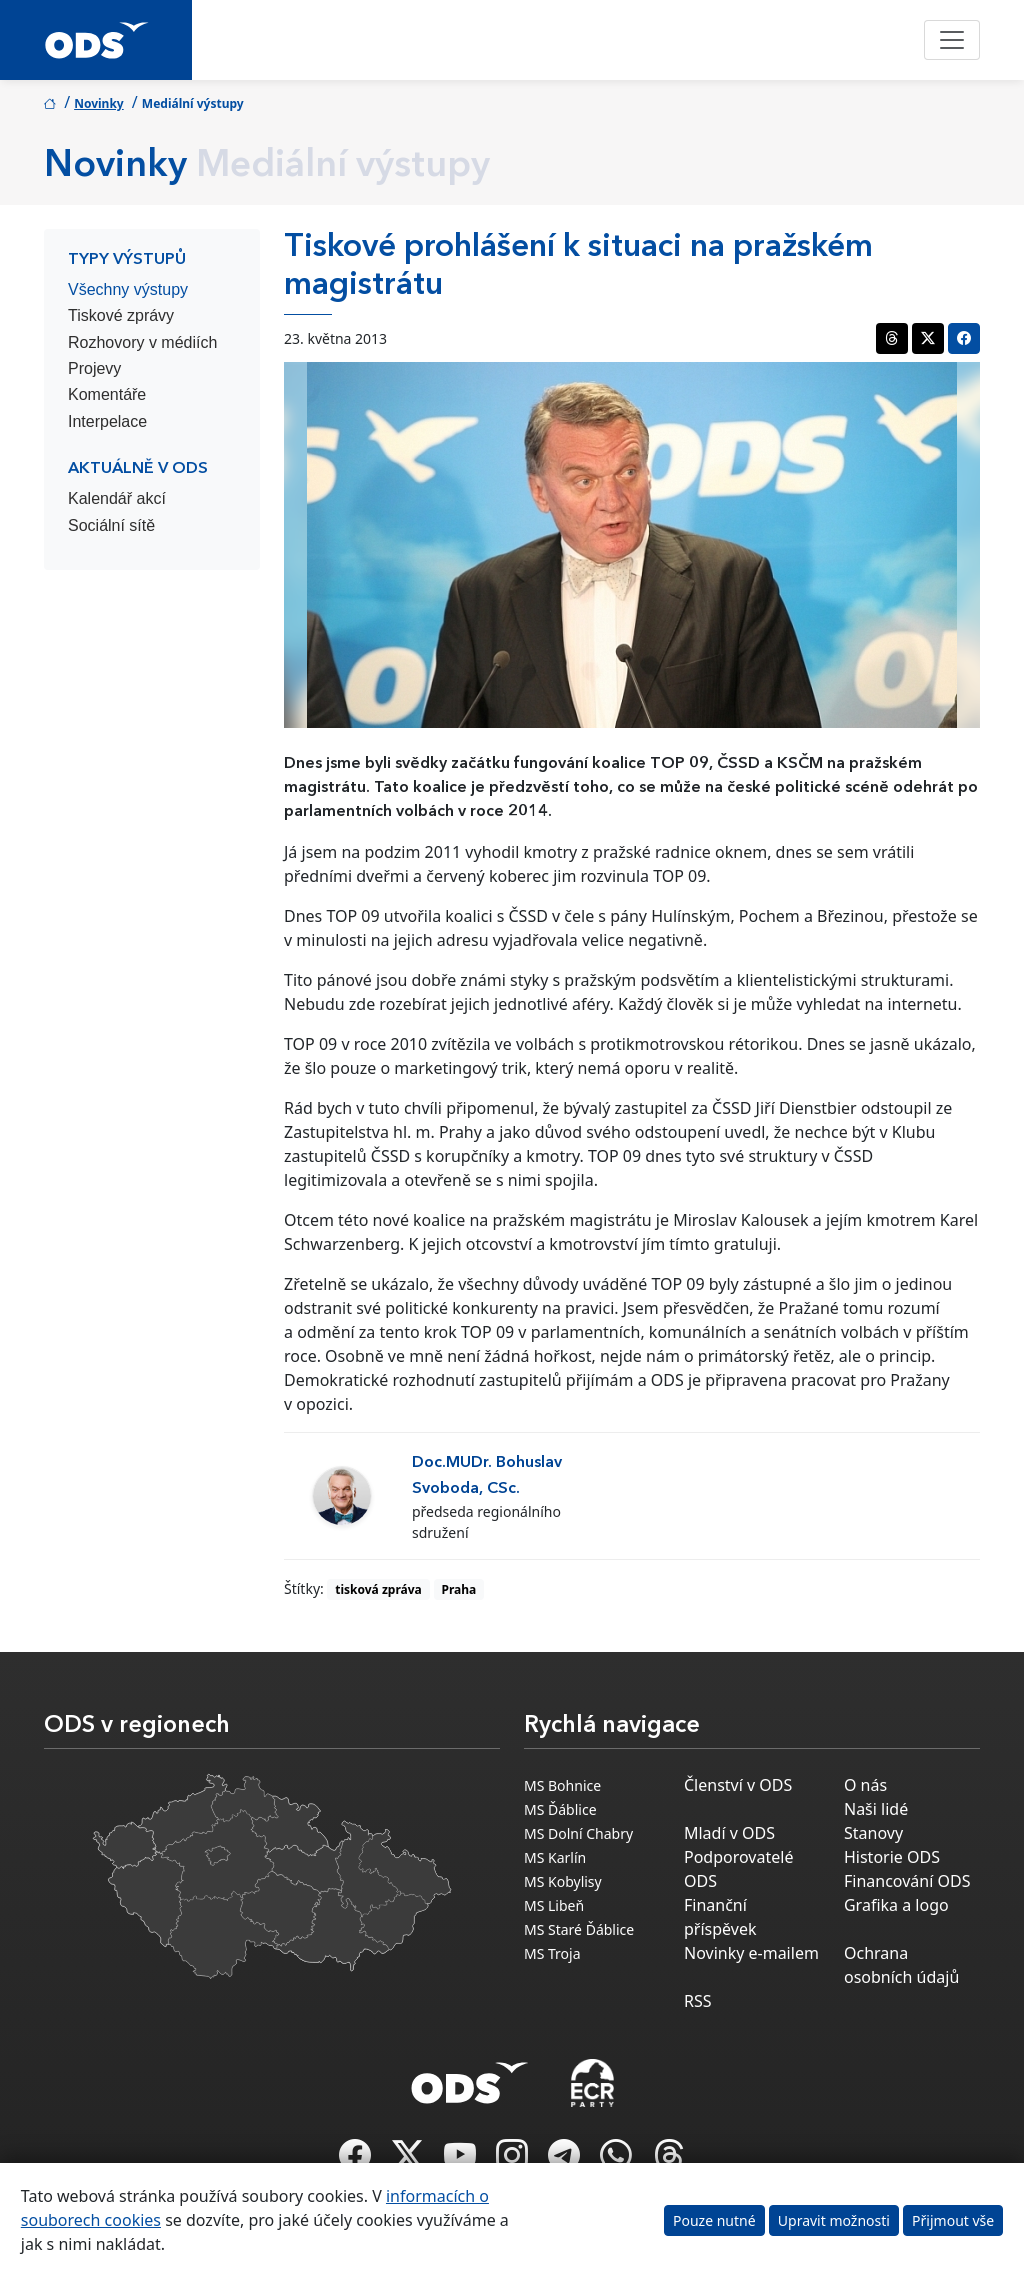  Describe the element at coordinates (738, 1785) in the screenshot. I see `Členství v ODS` at that location.